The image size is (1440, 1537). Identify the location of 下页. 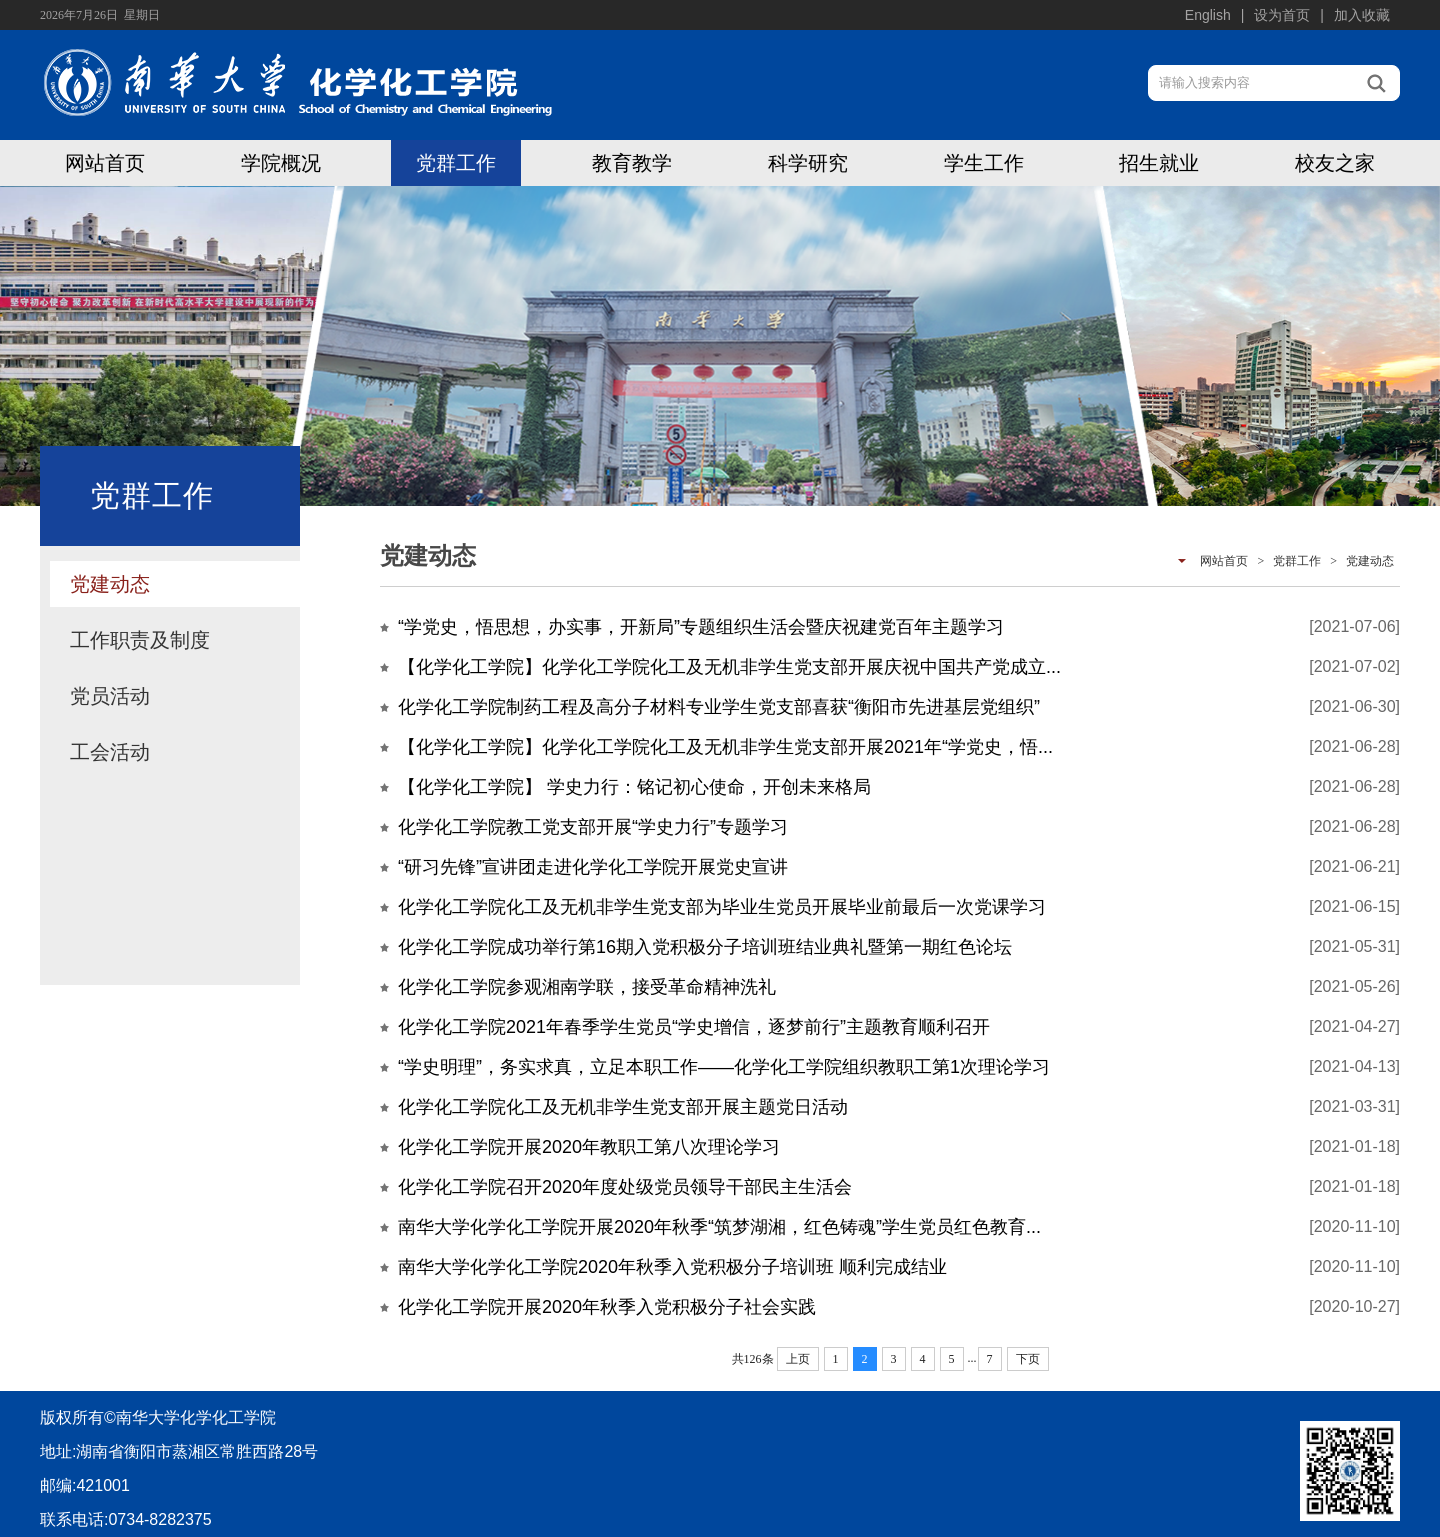
(1028, 1359).